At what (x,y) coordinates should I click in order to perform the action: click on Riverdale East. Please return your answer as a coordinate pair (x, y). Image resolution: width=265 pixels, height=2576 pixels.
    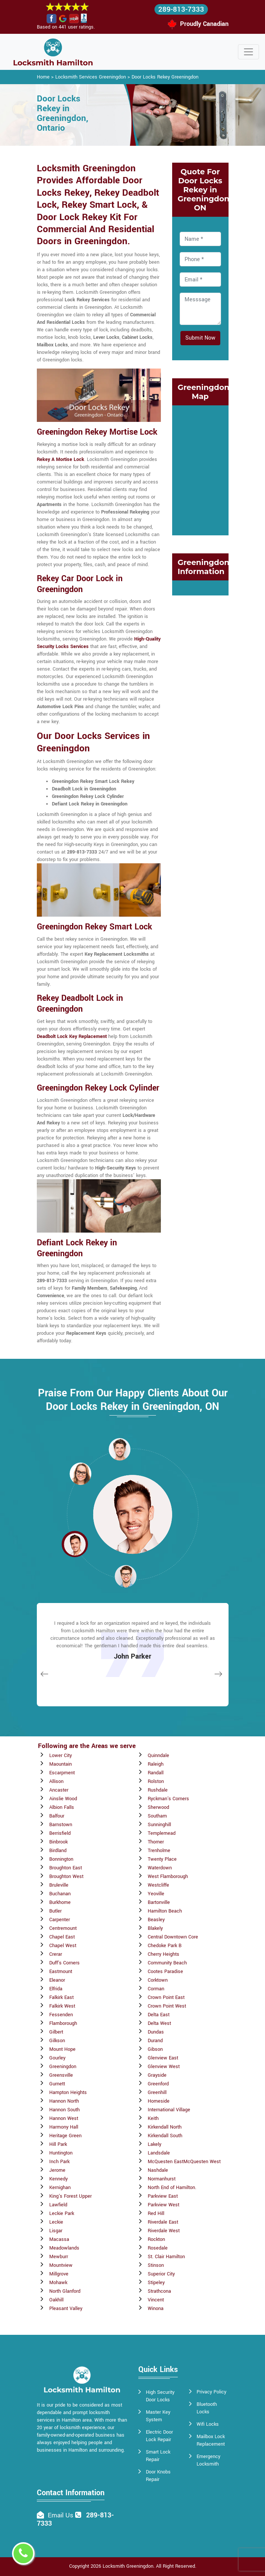
    Looking at the image, I should click on (163, 2222).